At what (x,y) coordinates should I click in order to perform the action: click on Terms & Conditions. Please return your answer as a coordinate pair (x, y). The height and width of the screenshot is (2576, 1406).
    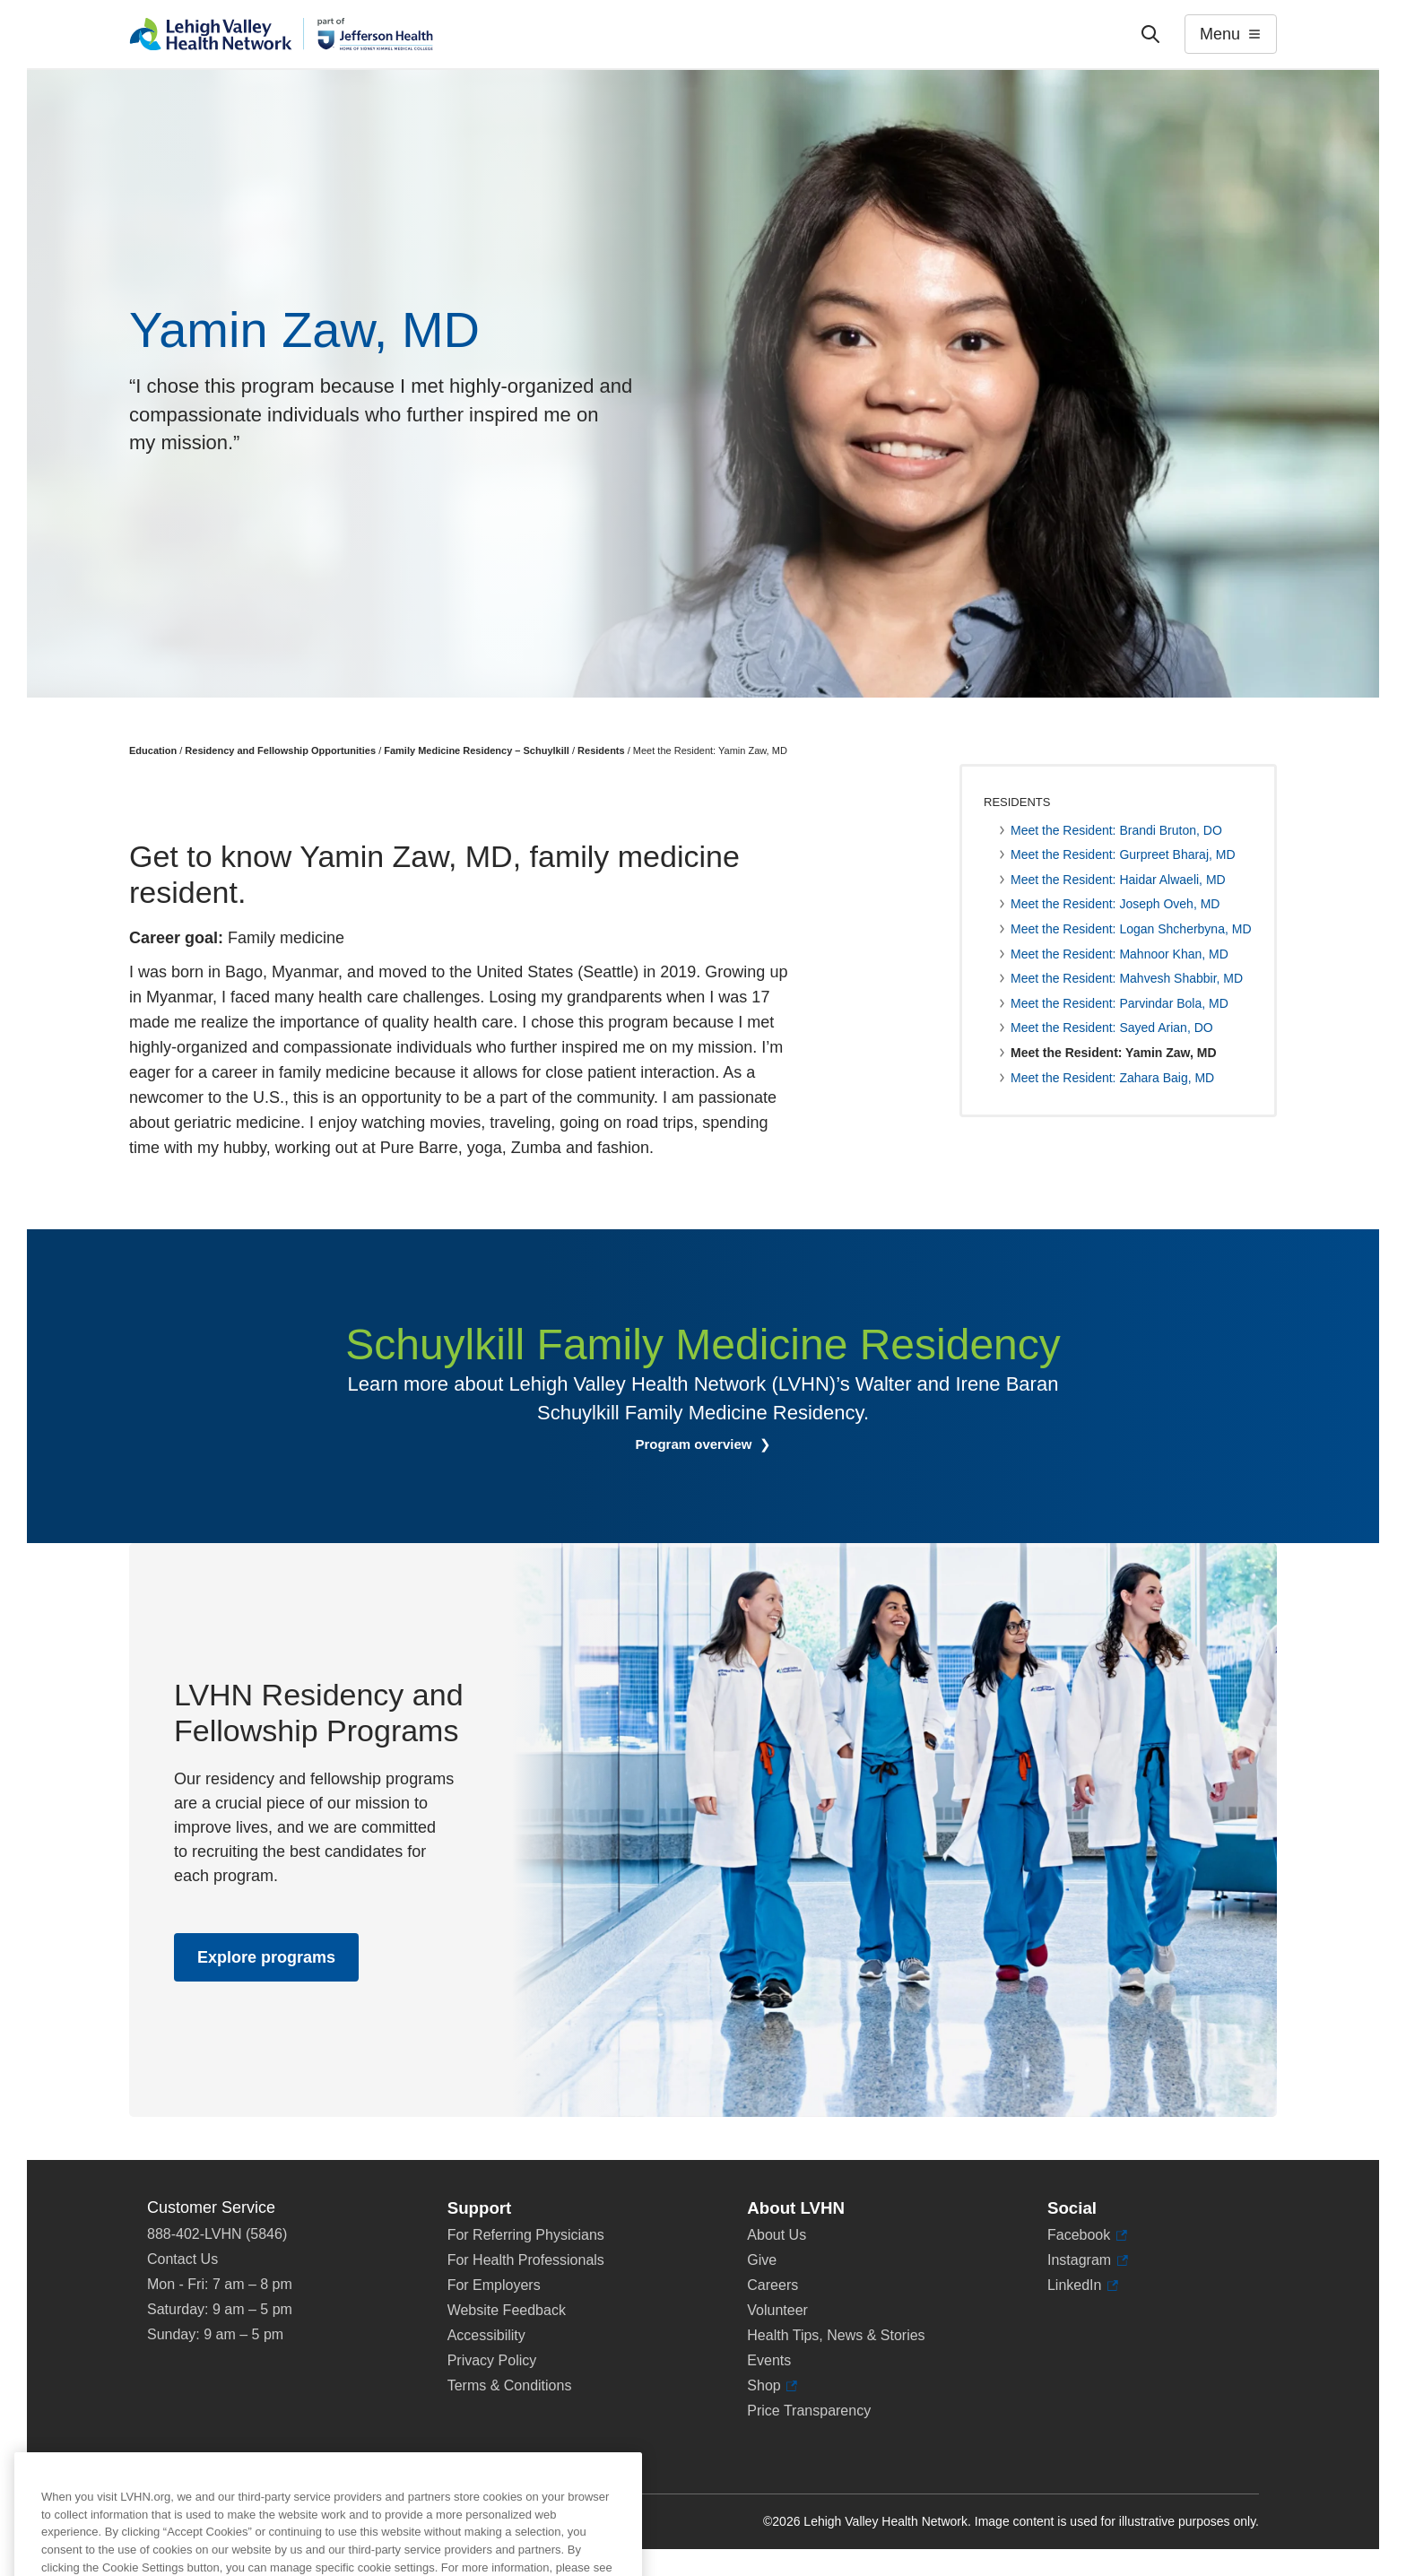
    Looking at the image, I should click on (509, 2385).